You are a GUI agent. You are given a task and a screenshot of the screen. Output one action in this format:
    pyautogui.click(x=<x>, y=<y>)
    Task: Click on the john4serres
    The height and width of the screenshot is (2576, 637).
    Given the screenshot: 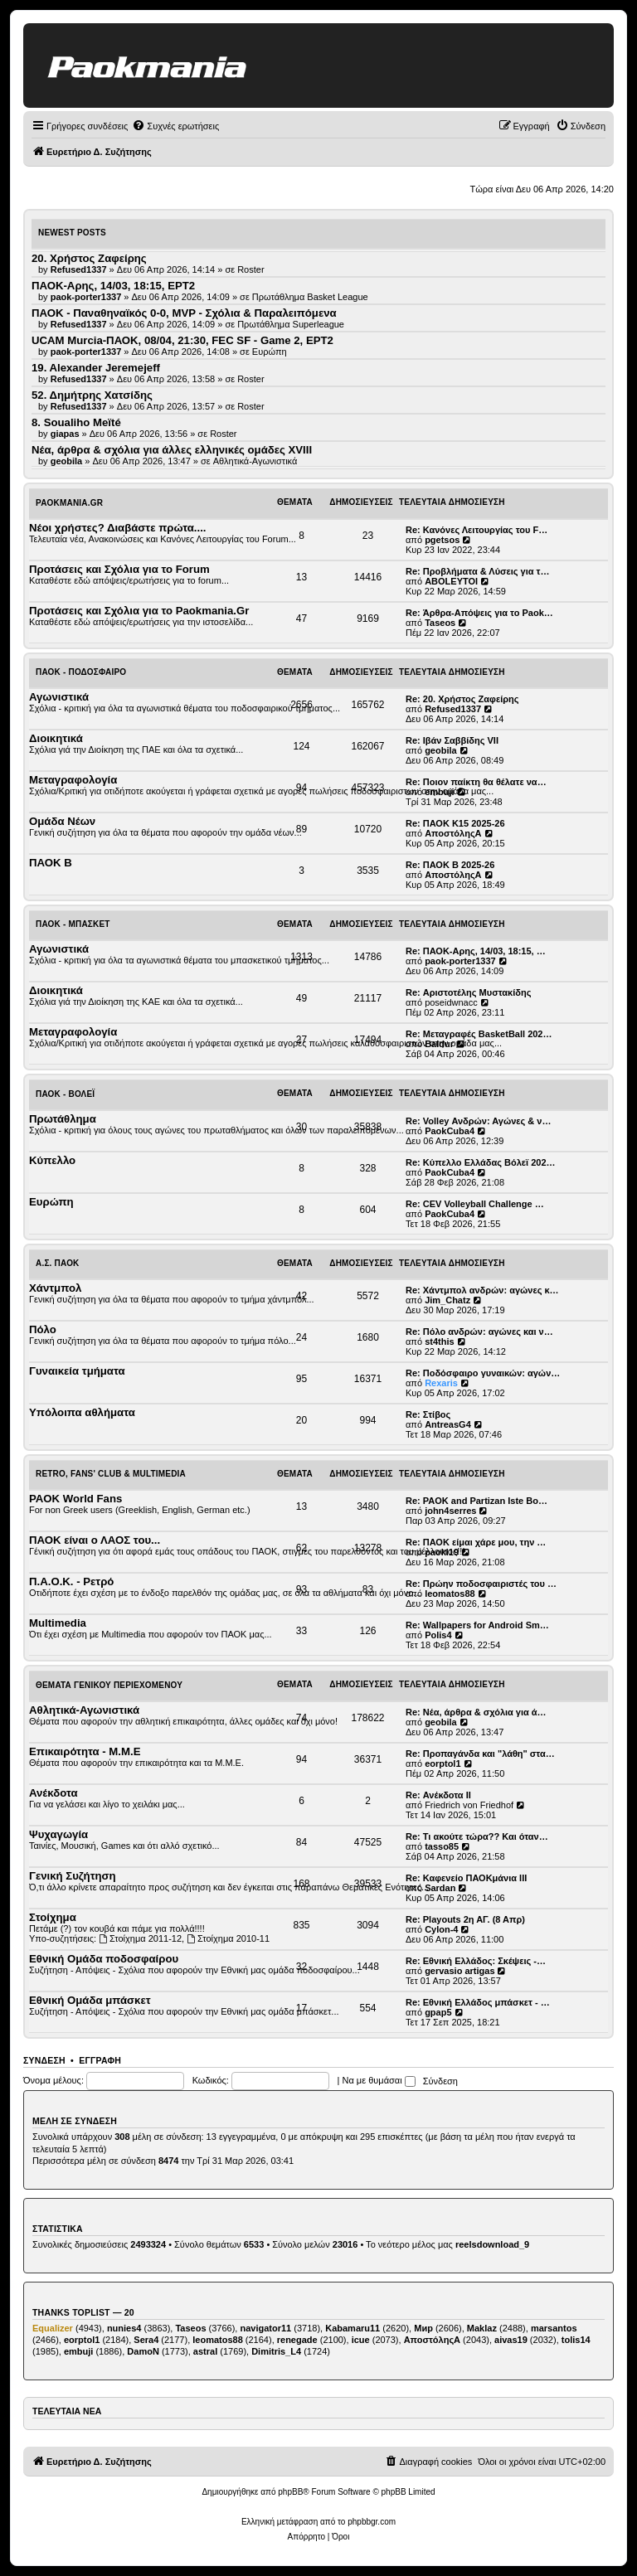 What is the action you would take?
    pyautogui.click(x=450, y=1511)
    